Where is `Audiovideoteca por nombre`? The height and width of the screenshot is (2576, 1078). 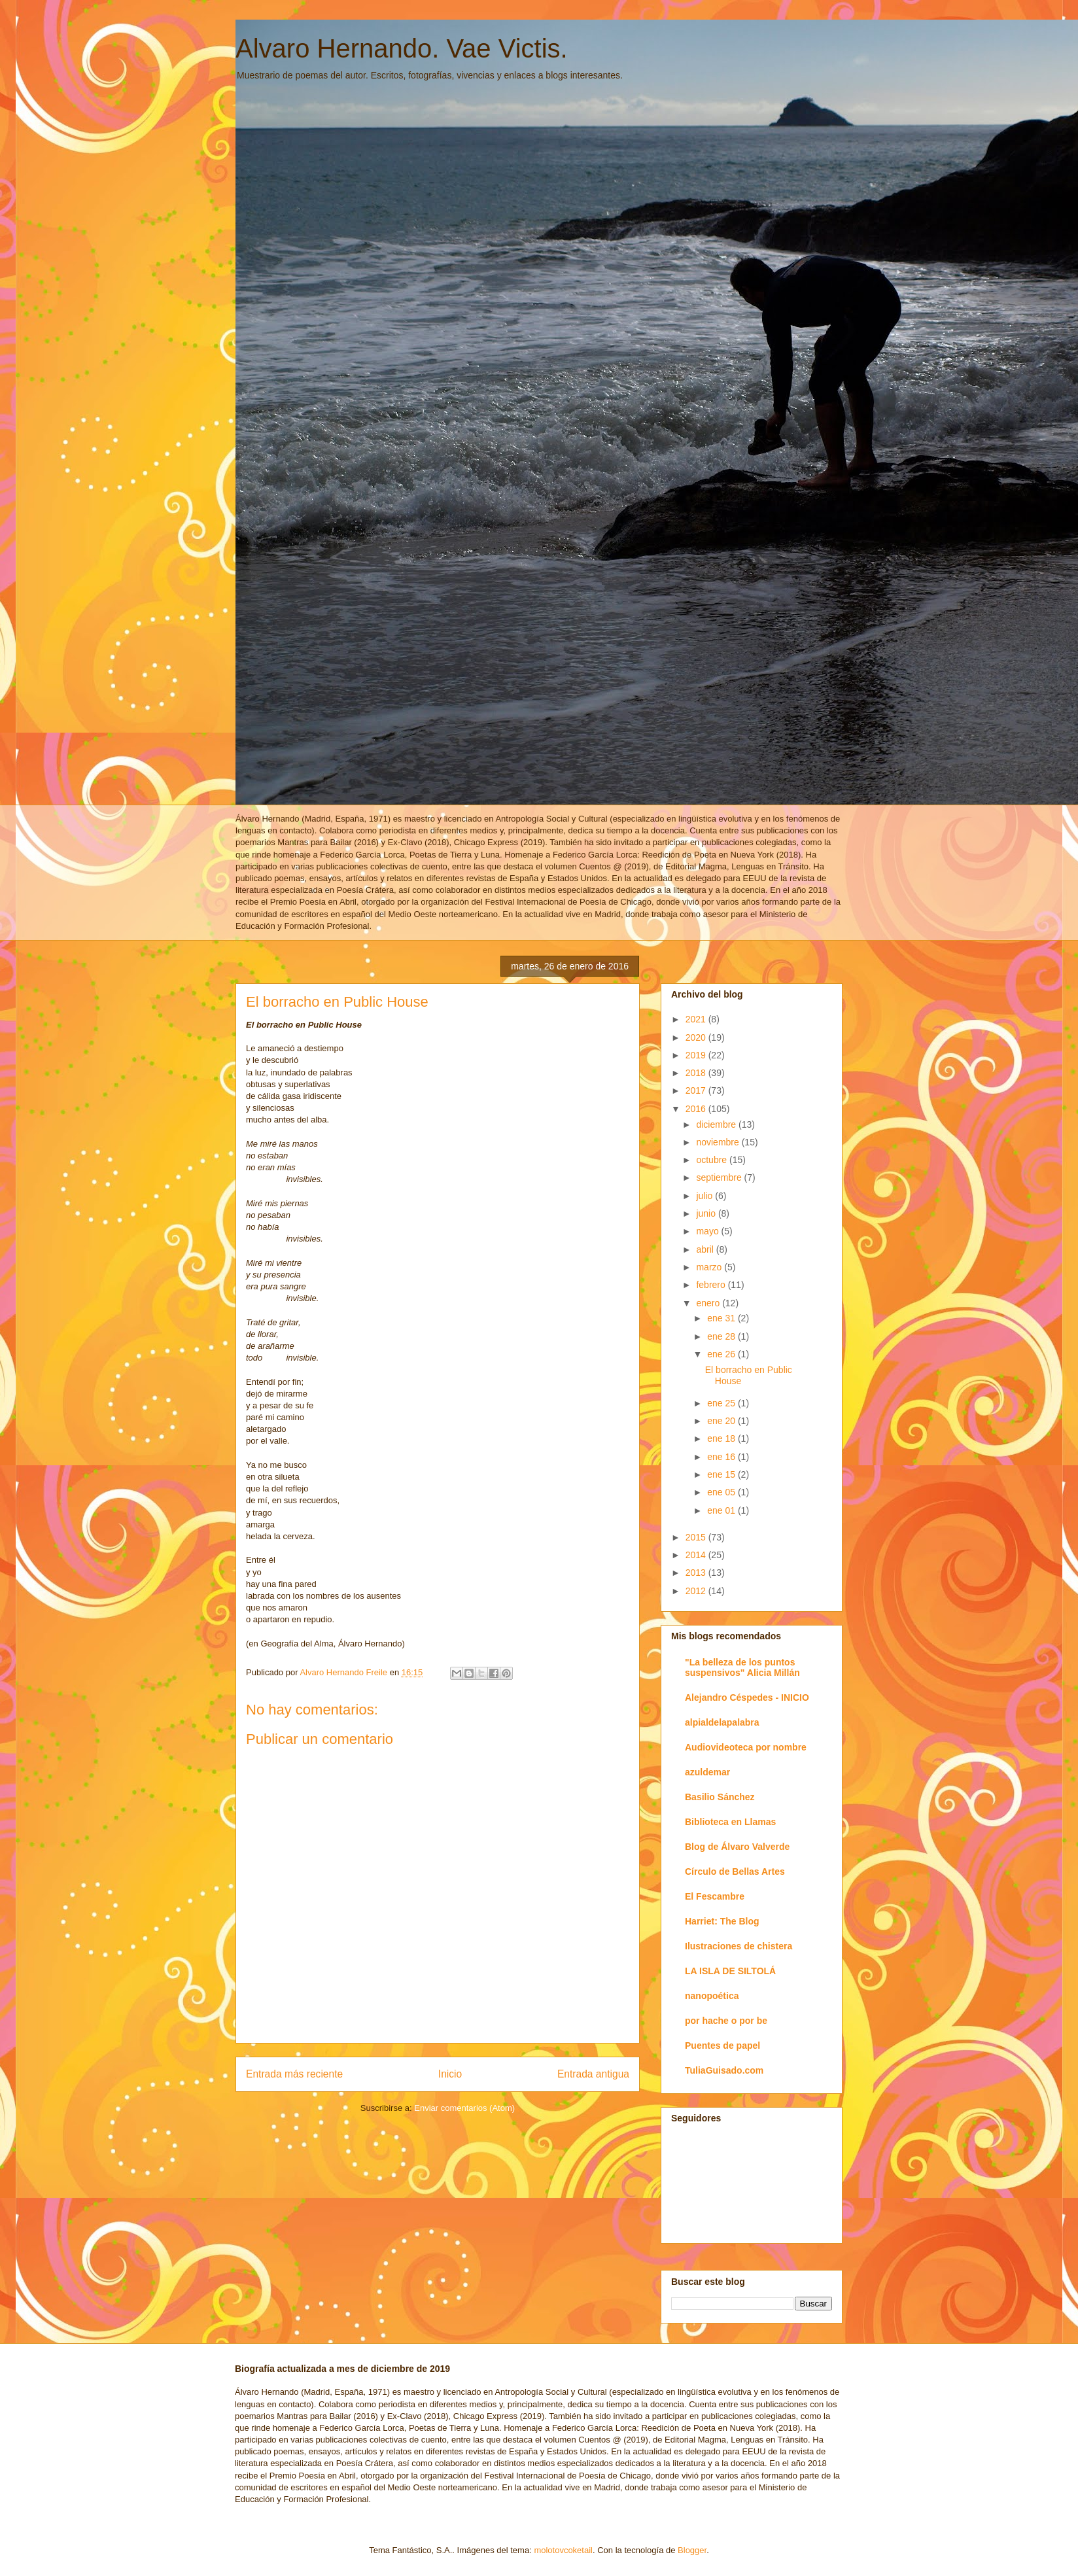
Audiovideoteca por nombre is located at coordinates (746, 1747).